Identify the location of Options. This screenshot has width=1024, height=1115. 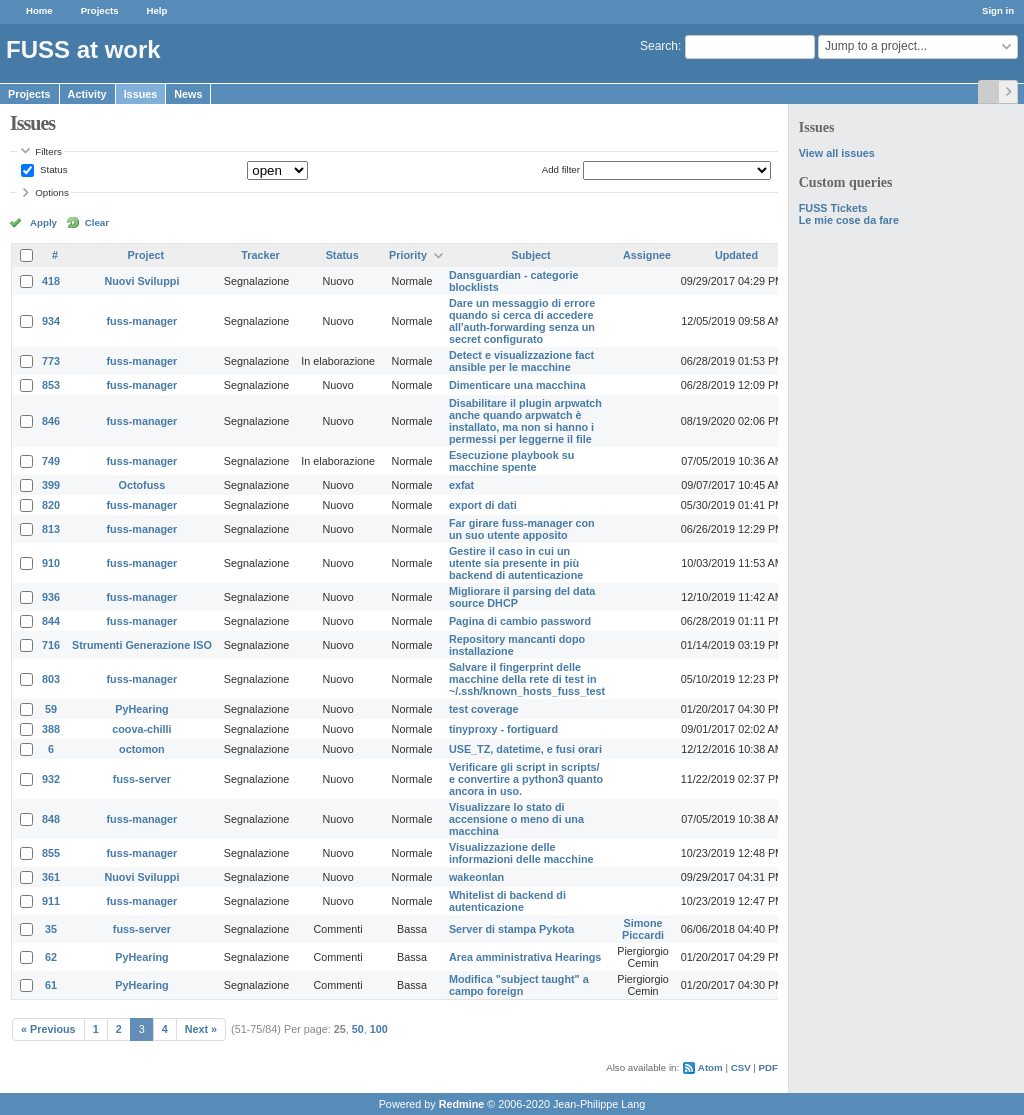
(52, 192).